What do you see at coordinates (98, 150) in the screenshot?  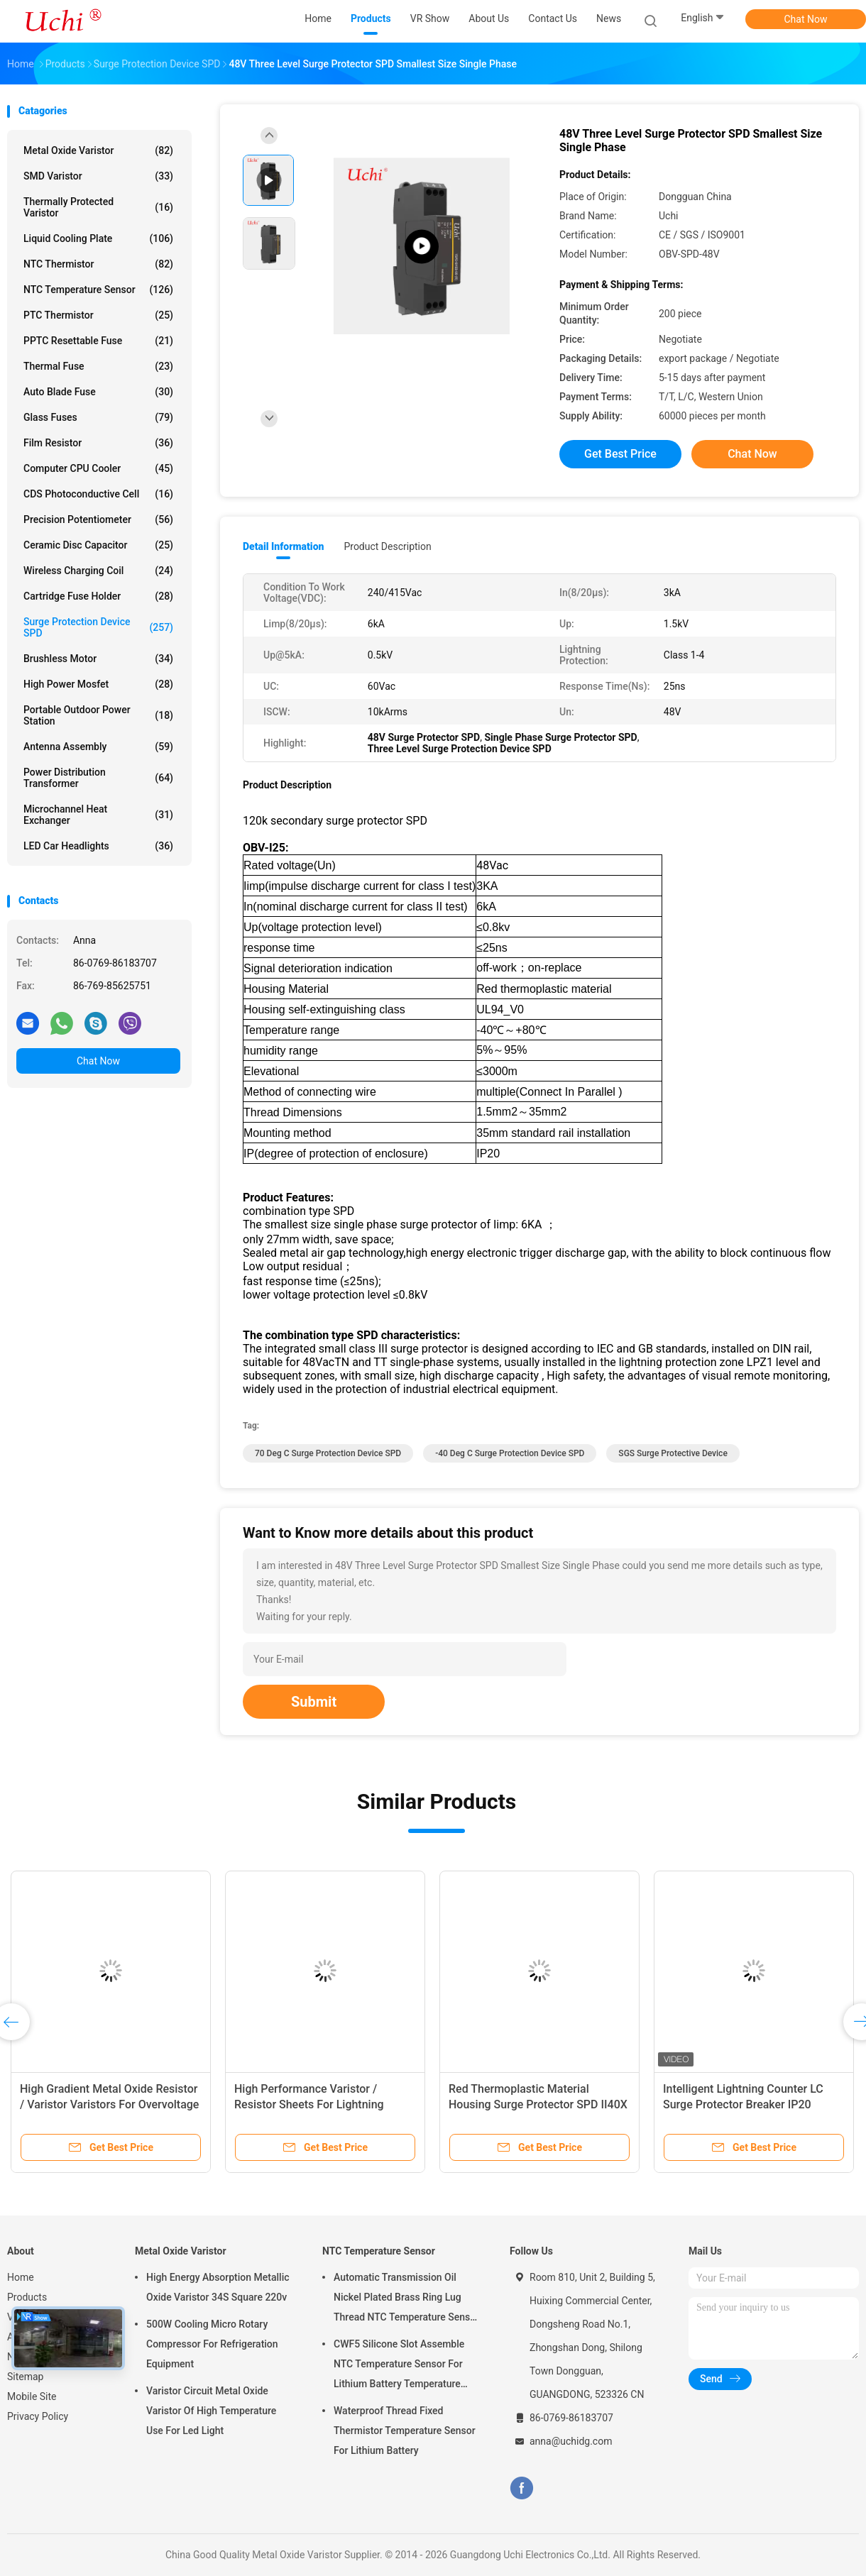 I see `Metal Oxide Varistor` at bounding box center [98, 150].